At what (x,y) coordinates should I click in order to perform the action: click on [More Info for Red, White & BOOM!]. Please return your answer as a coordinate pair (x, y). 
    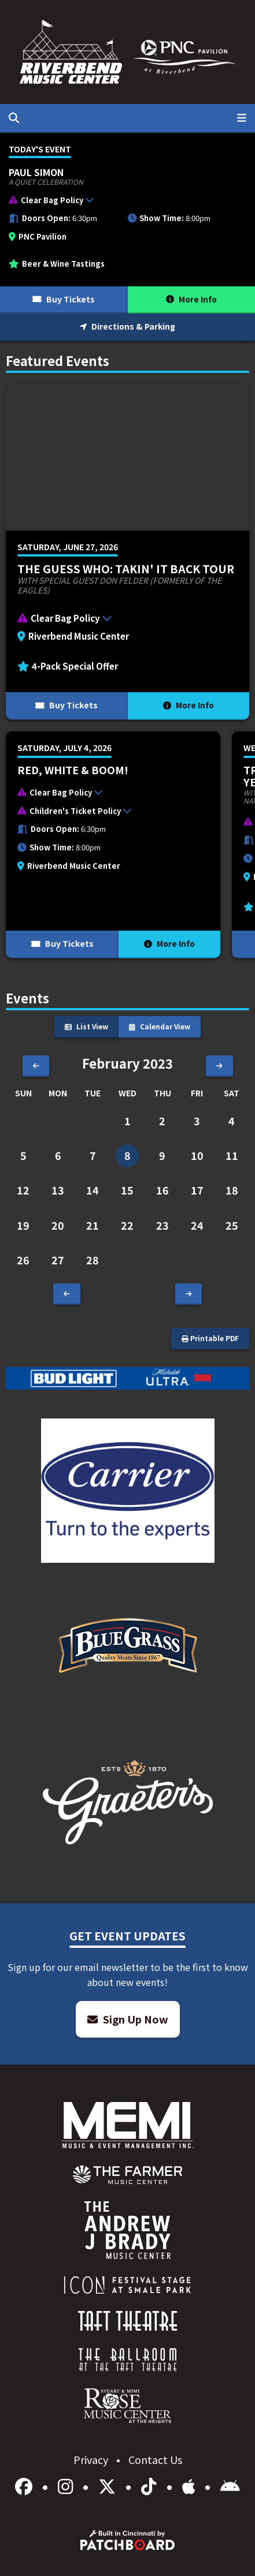
    Looking at the image, I should click on (113, 844).